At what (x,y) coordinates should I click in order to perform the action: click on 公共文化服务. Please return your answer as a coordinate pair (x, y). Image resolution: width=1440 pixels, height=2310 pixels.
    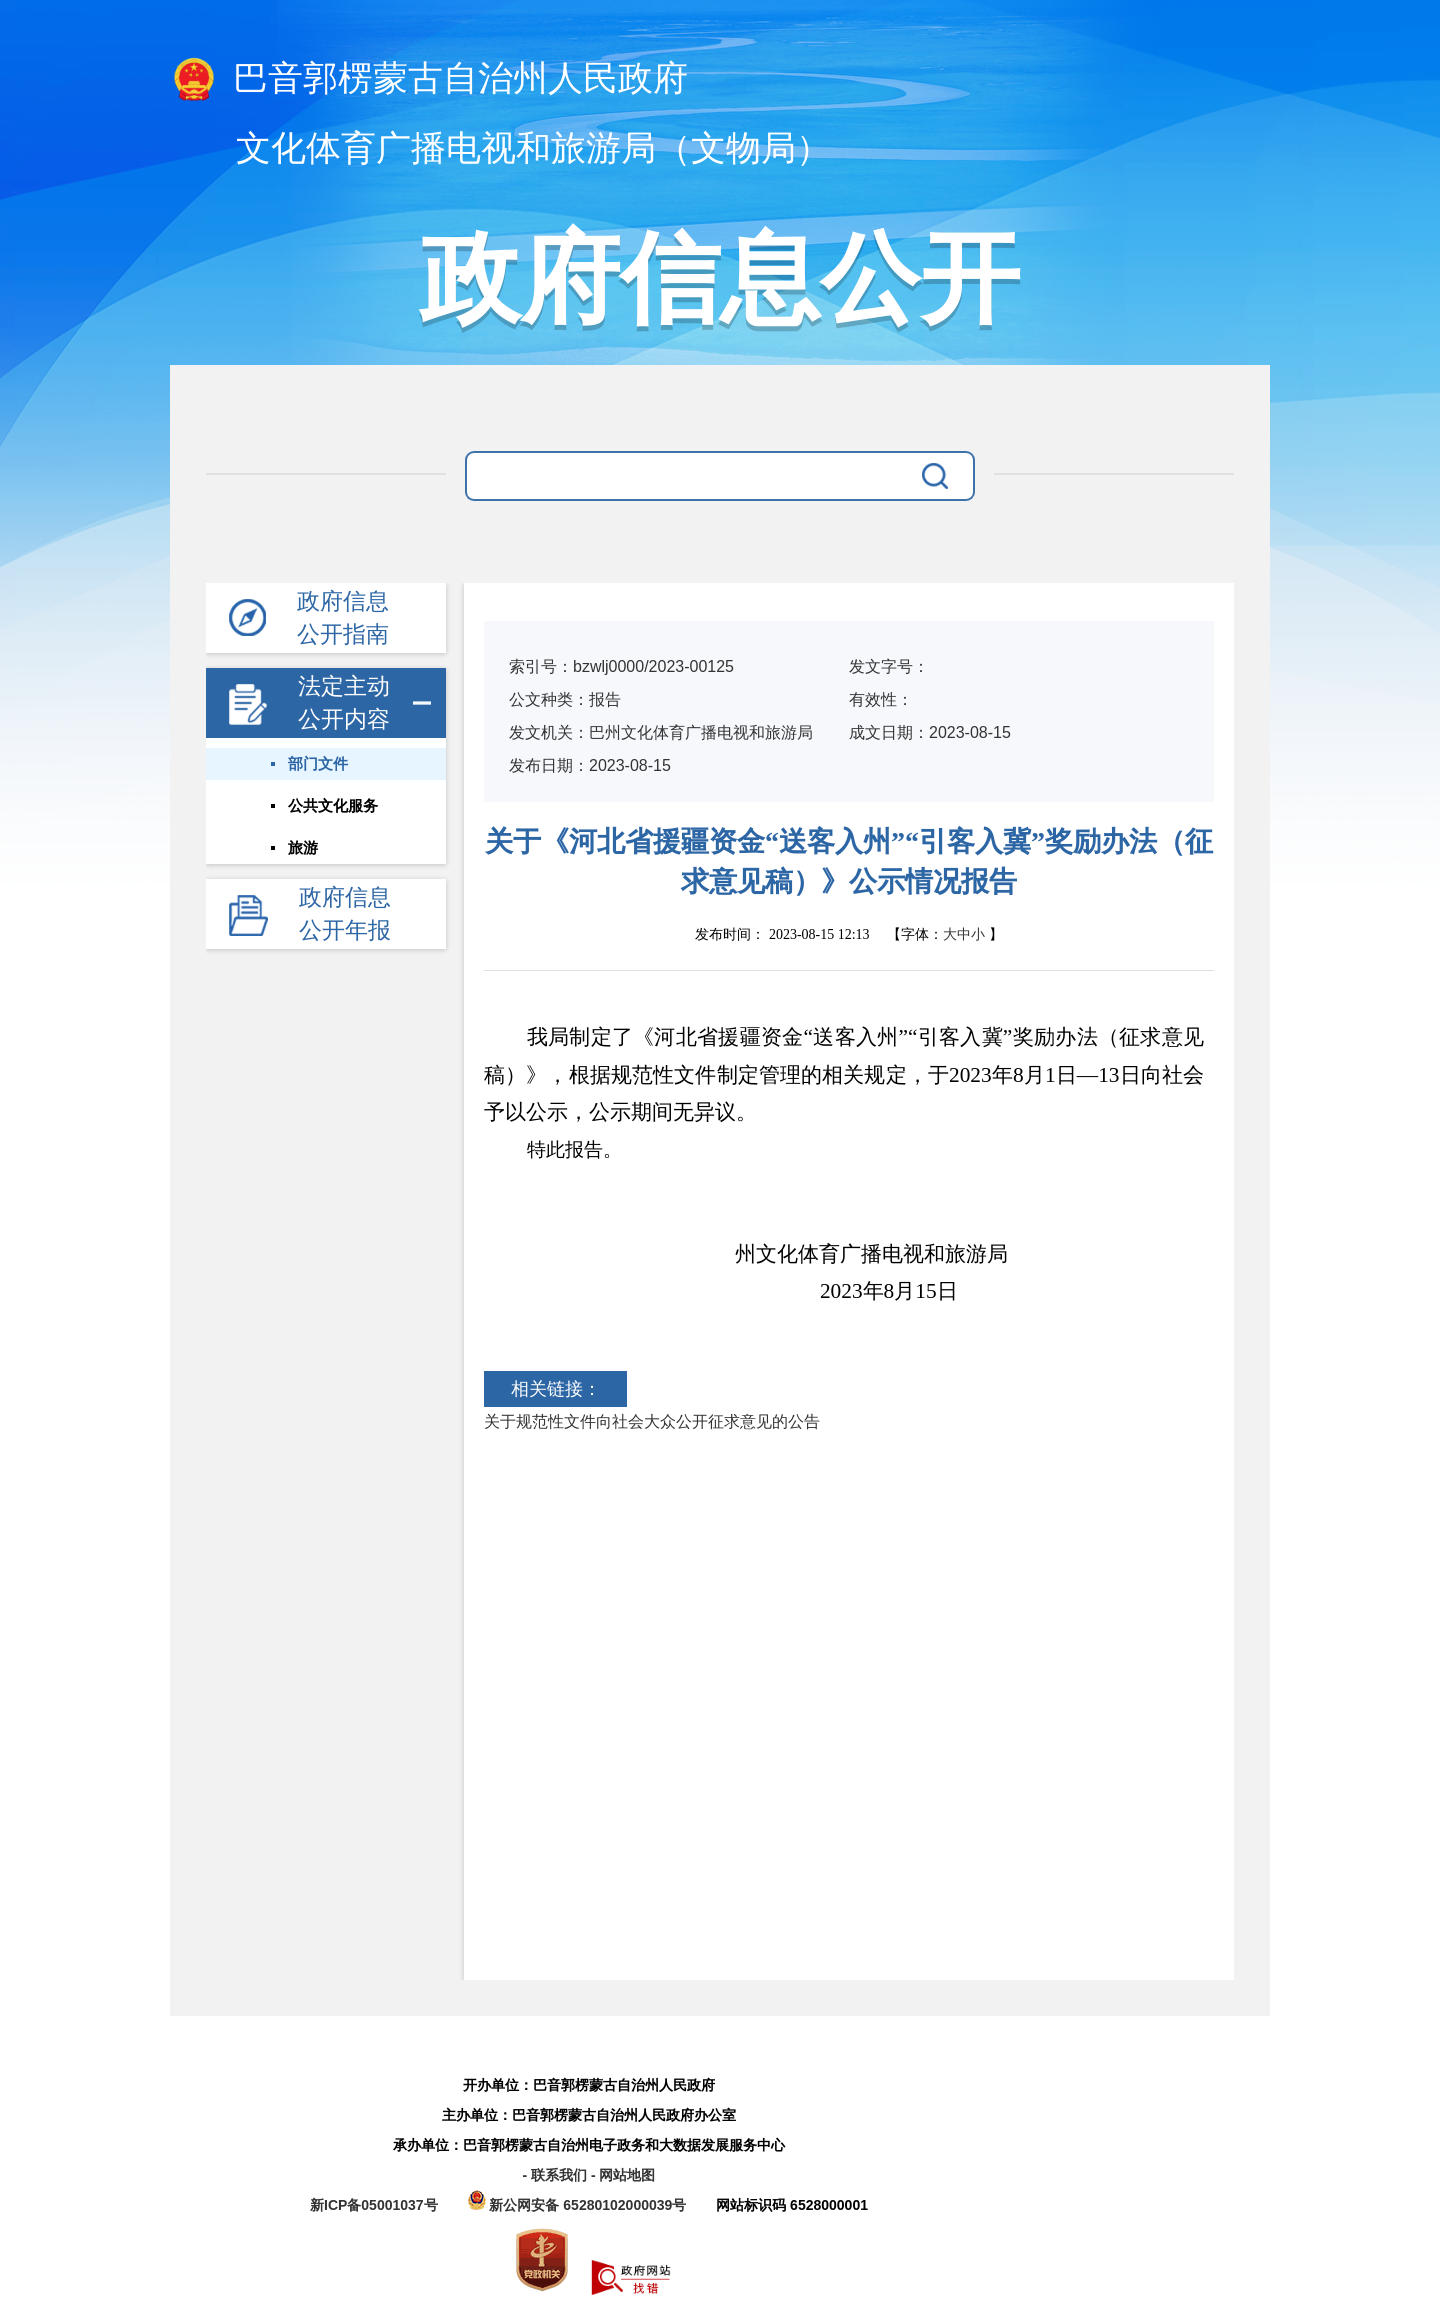
    Looking at the image, I should click on (333, 806).